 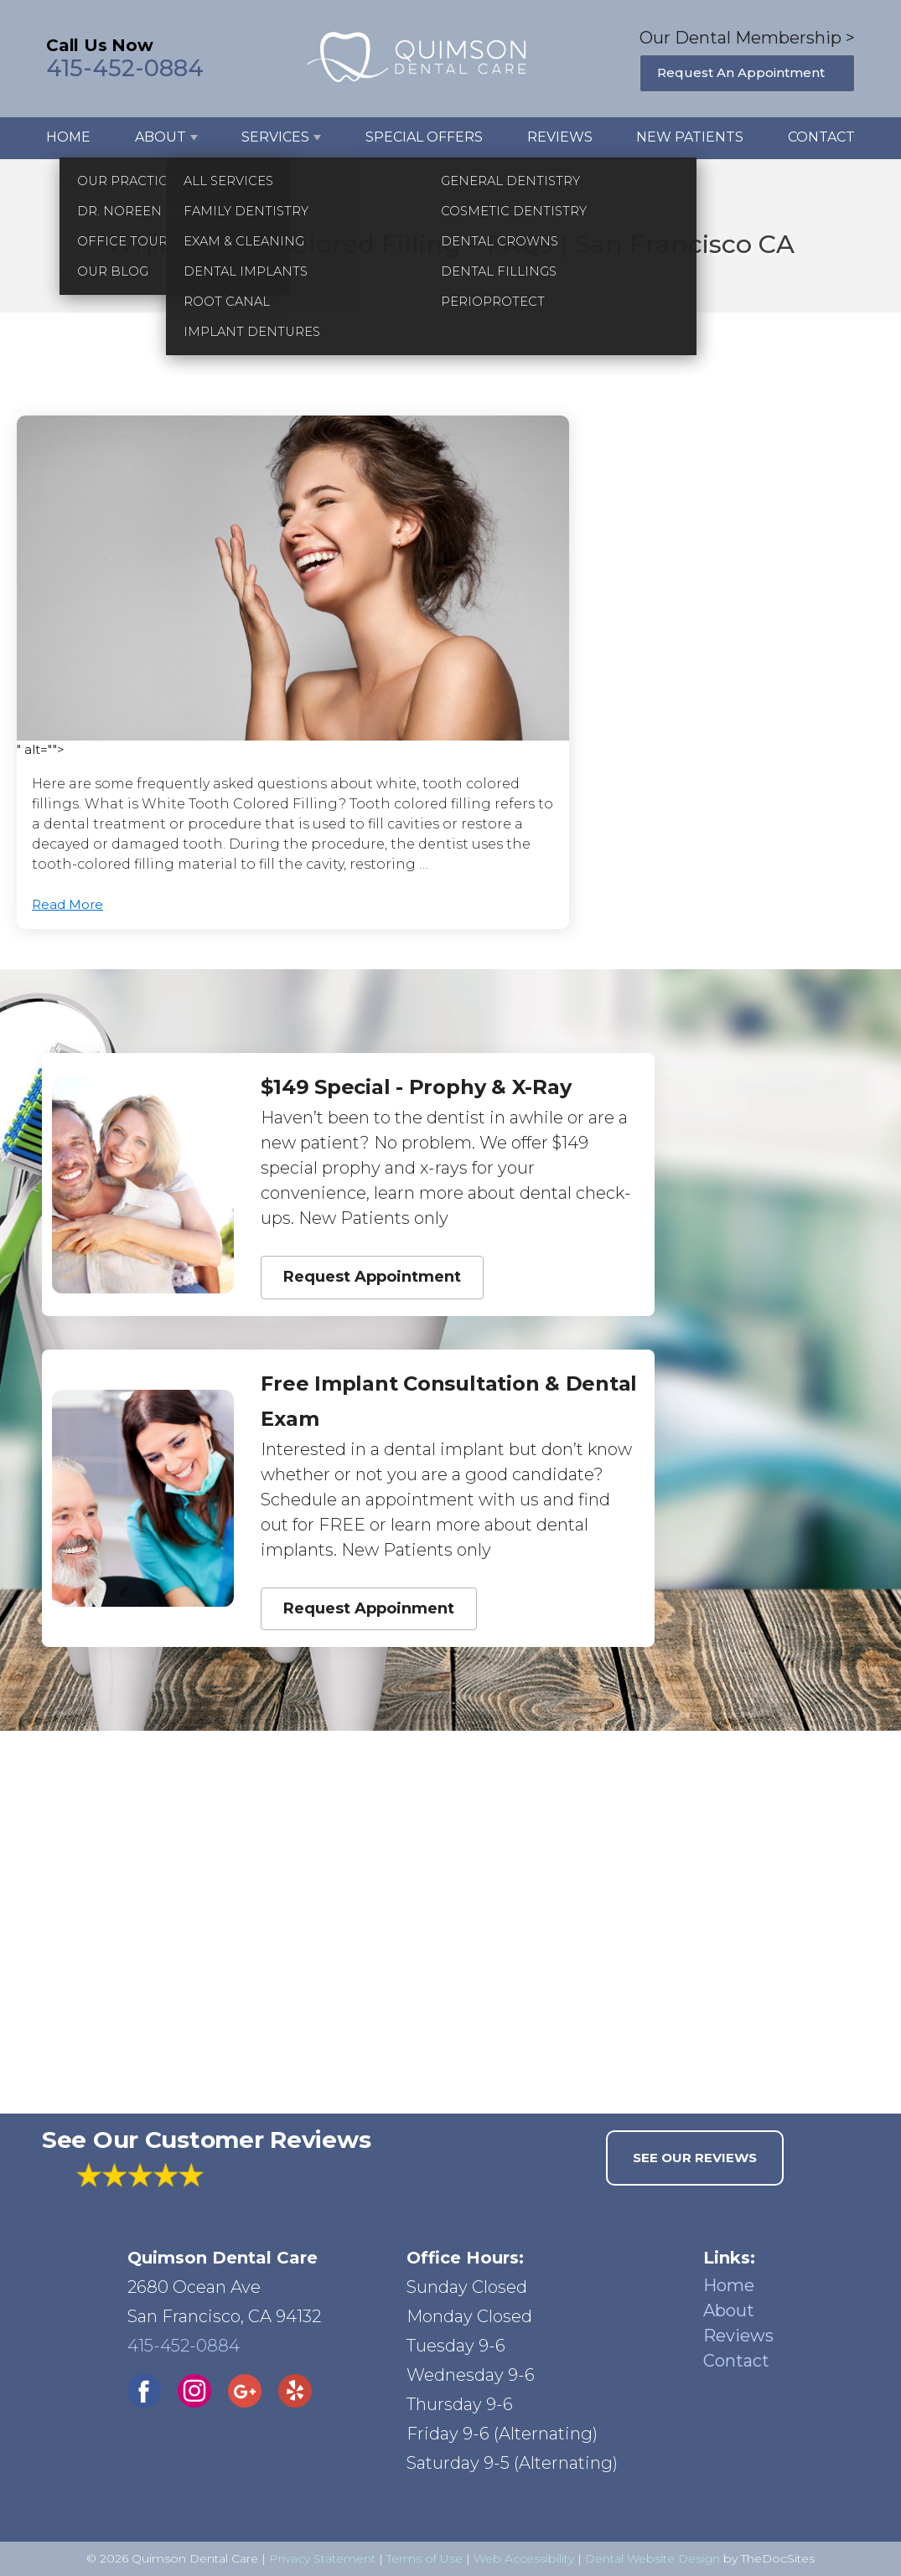 What do you see at coordinates (372, 1276) in the screenshot?
I see `Request Appointment` at bounding box center [372, 1276].